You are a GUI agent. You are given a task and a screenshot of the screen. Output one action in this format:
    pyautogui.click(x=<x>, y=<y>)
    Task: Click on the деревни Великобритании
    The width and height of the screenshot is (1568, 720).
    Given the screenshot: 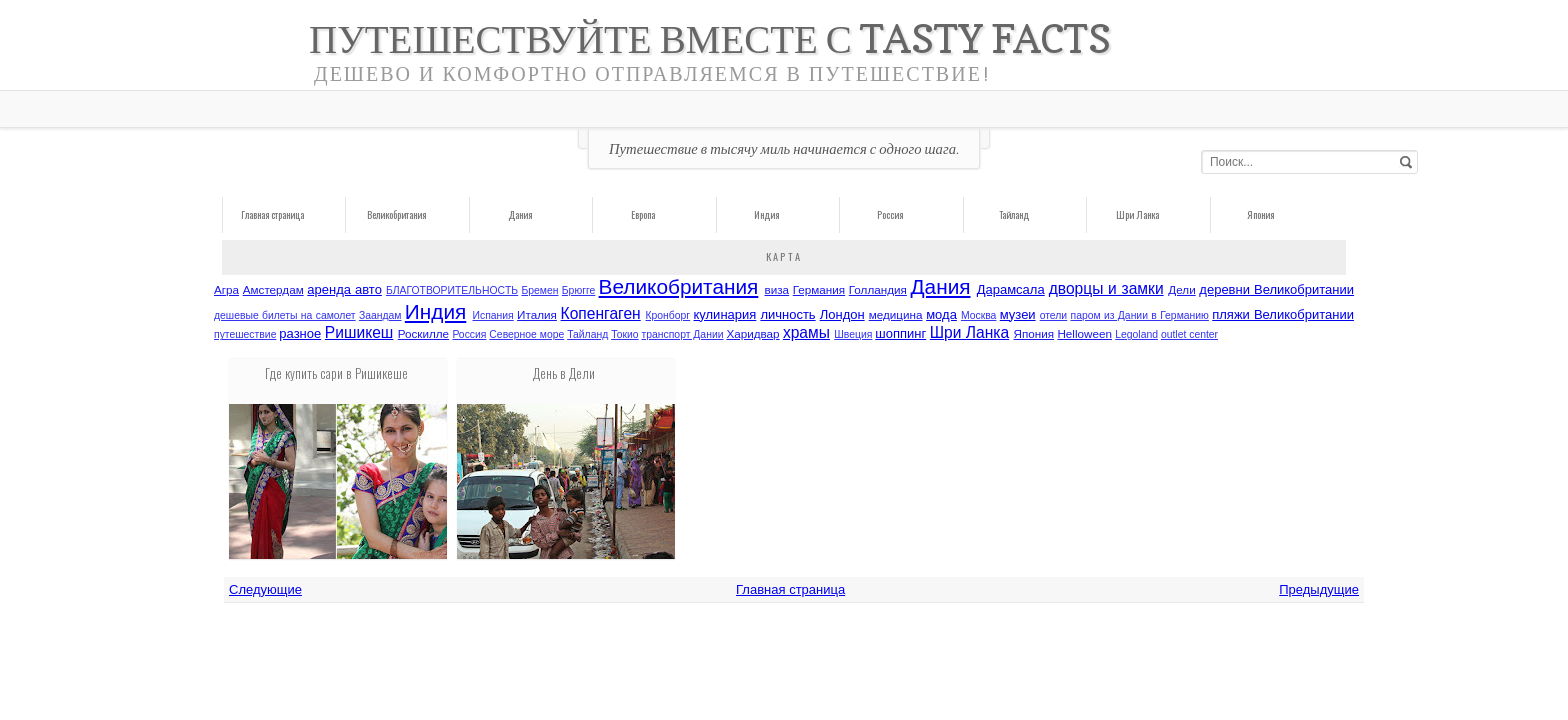 What is the action you would take?
    pyautogui.click(x=1276, y=289)
    